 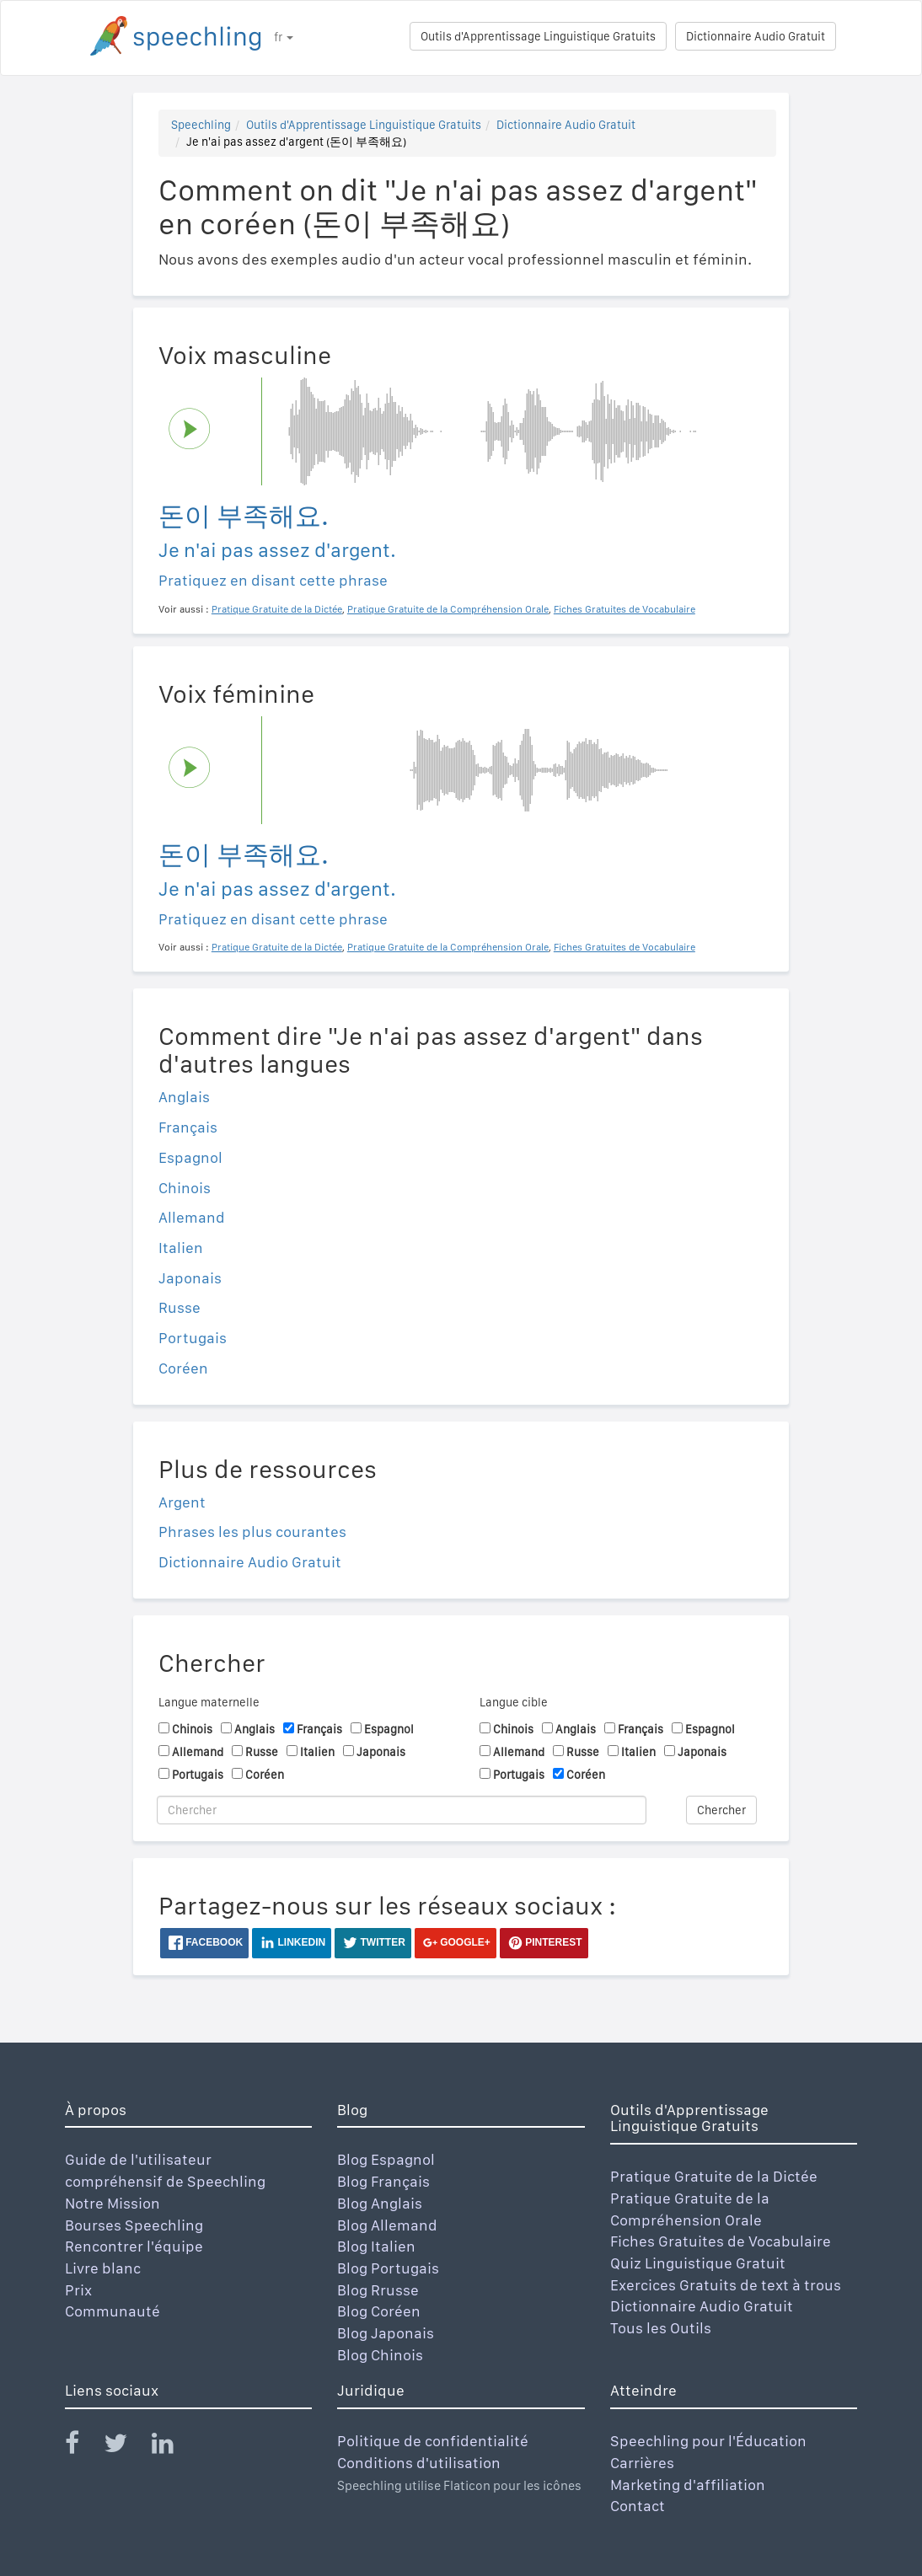 What do you see at coordinates (713, 2176) in the screenshot?
I see `Pratique Gratuite de la Dictée` at bounding box center [713, 2176].